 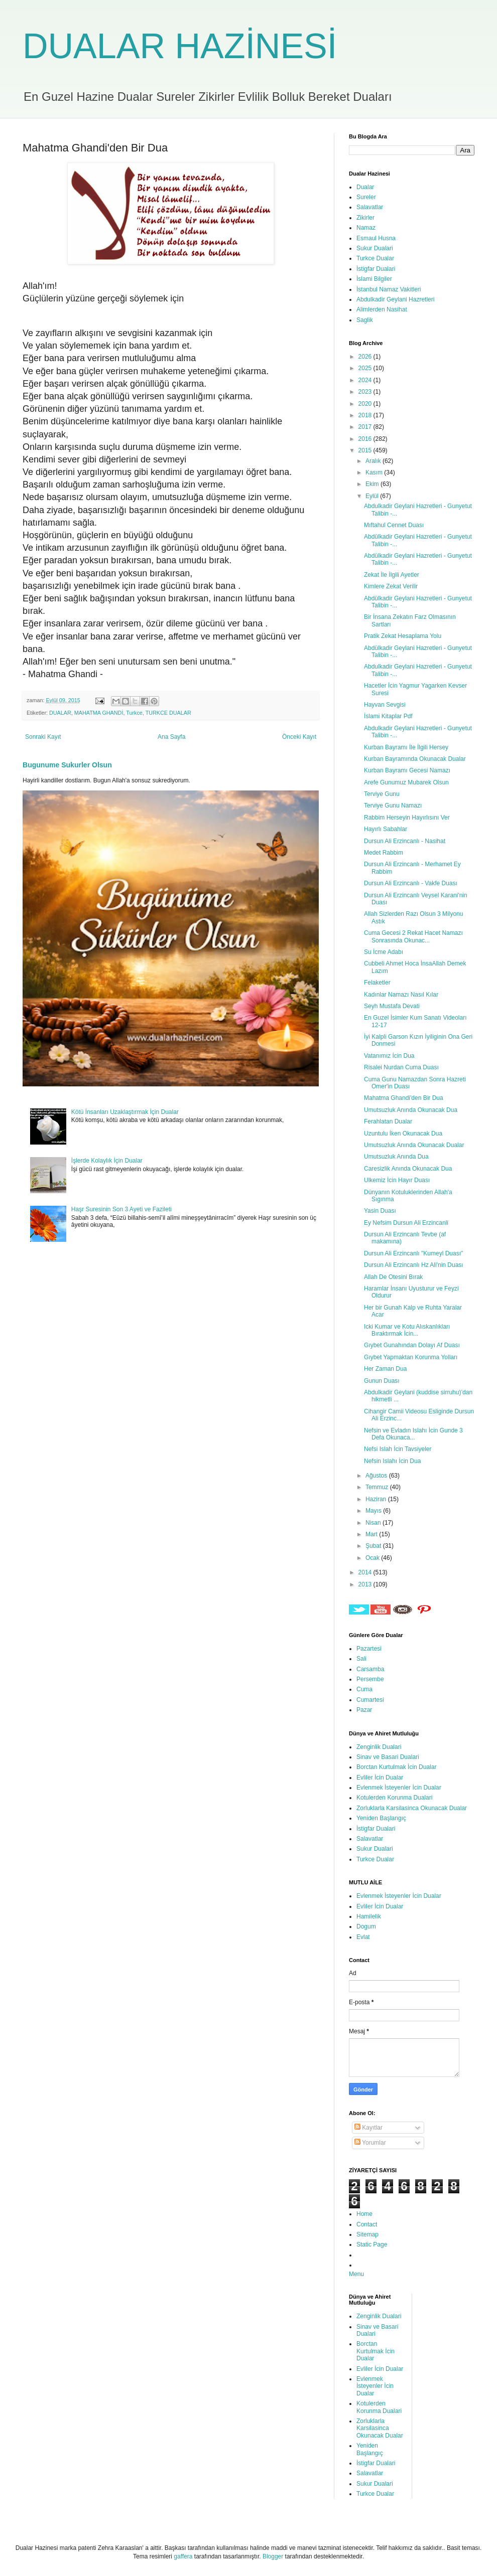 I want to click on Temmuz, so click(x=377, y=1487).